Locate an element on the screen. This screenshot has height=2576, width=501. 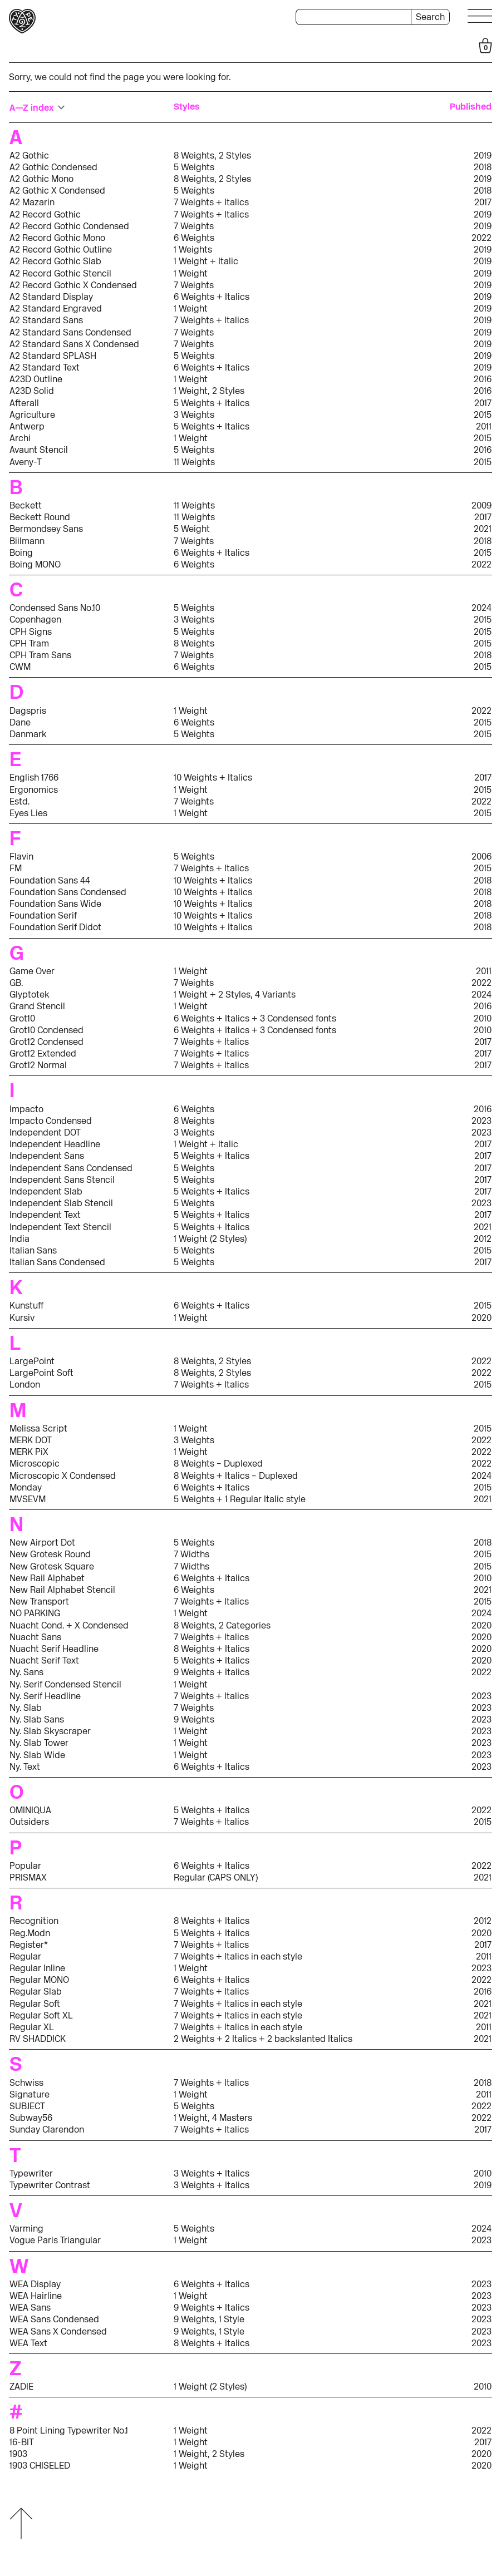
Flavin is located at coordinates (21, 856).